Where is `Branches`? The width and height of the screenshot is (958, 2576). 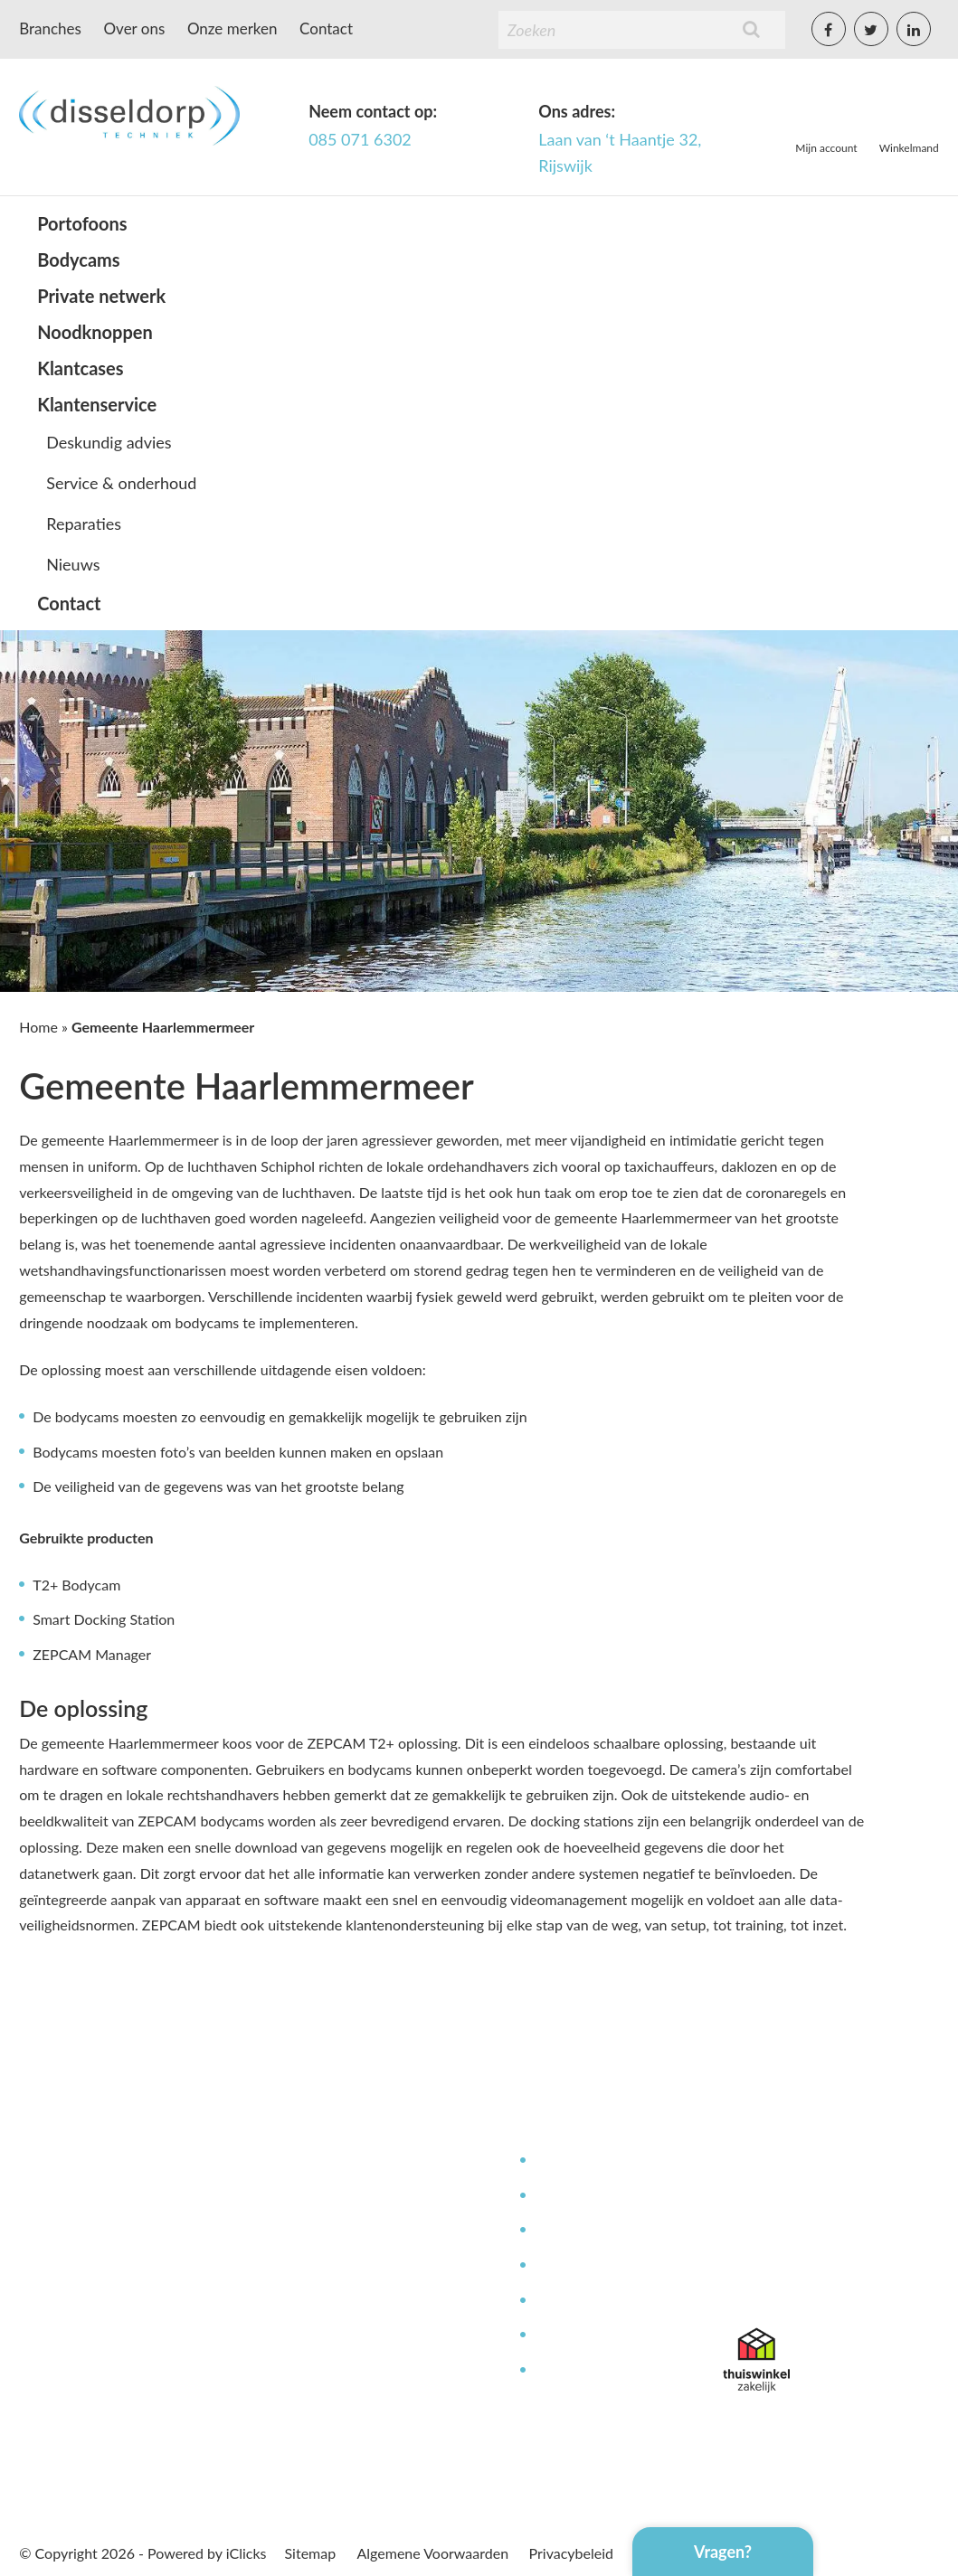
Branches is located at coordinates (50, 28).